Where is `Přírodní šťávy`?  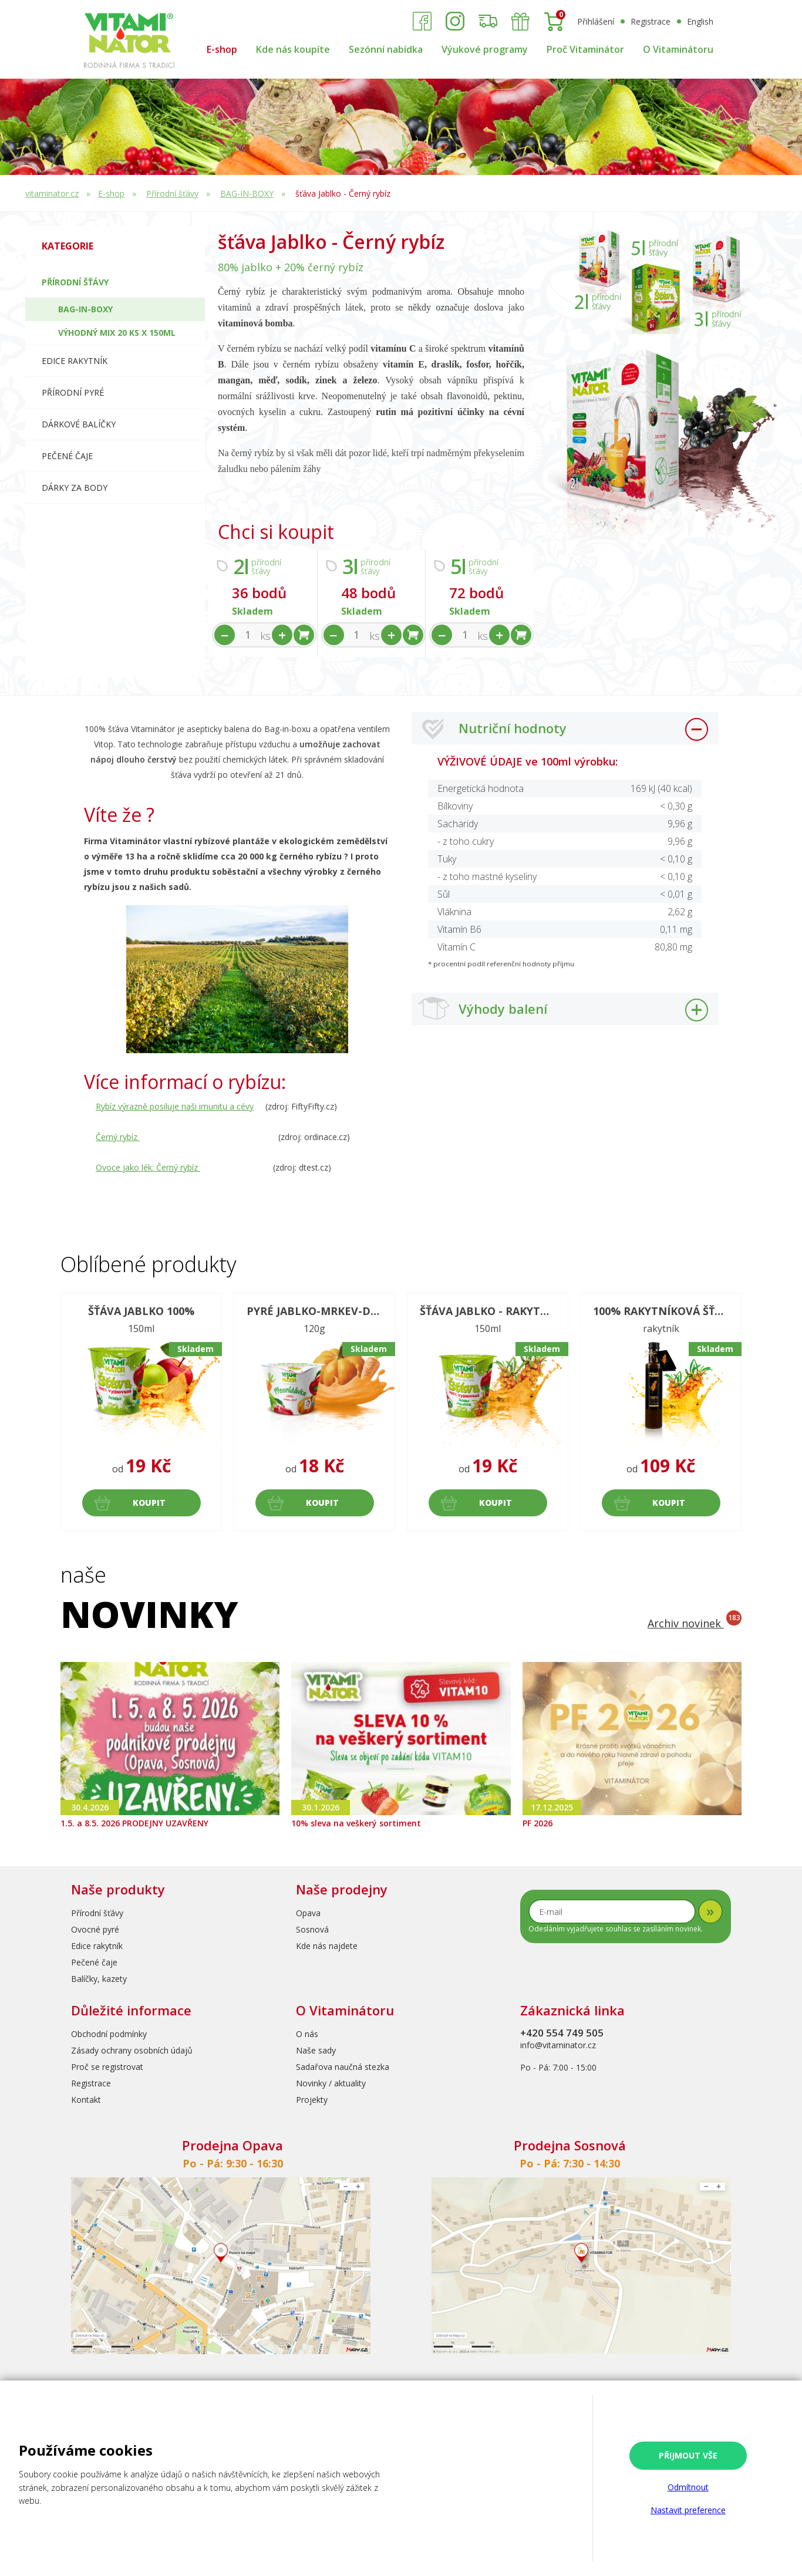
Přírodní šťávy is located at coordinates (172, 193).